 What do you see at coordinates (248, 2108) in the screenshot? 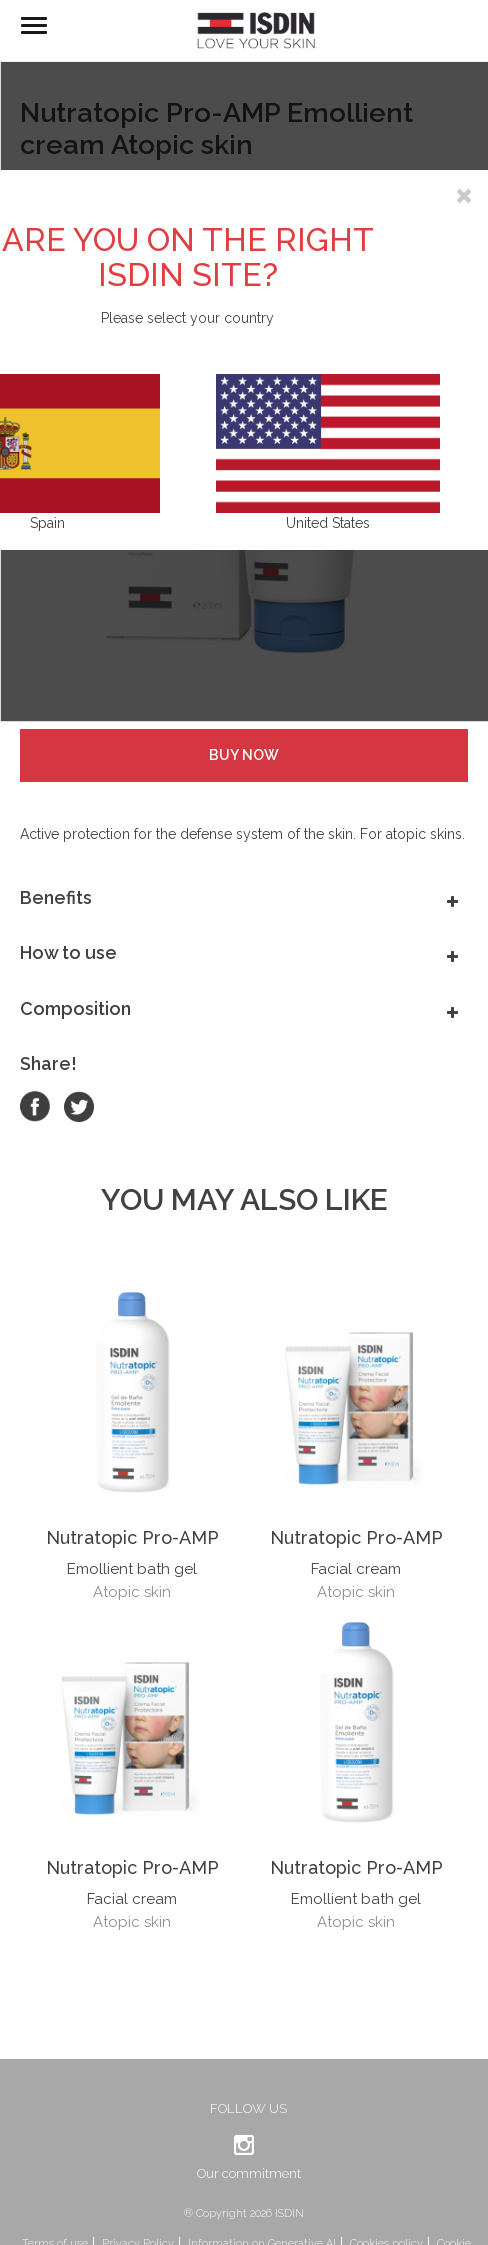
I see `Follow us` at bounding box center [248, 2108].